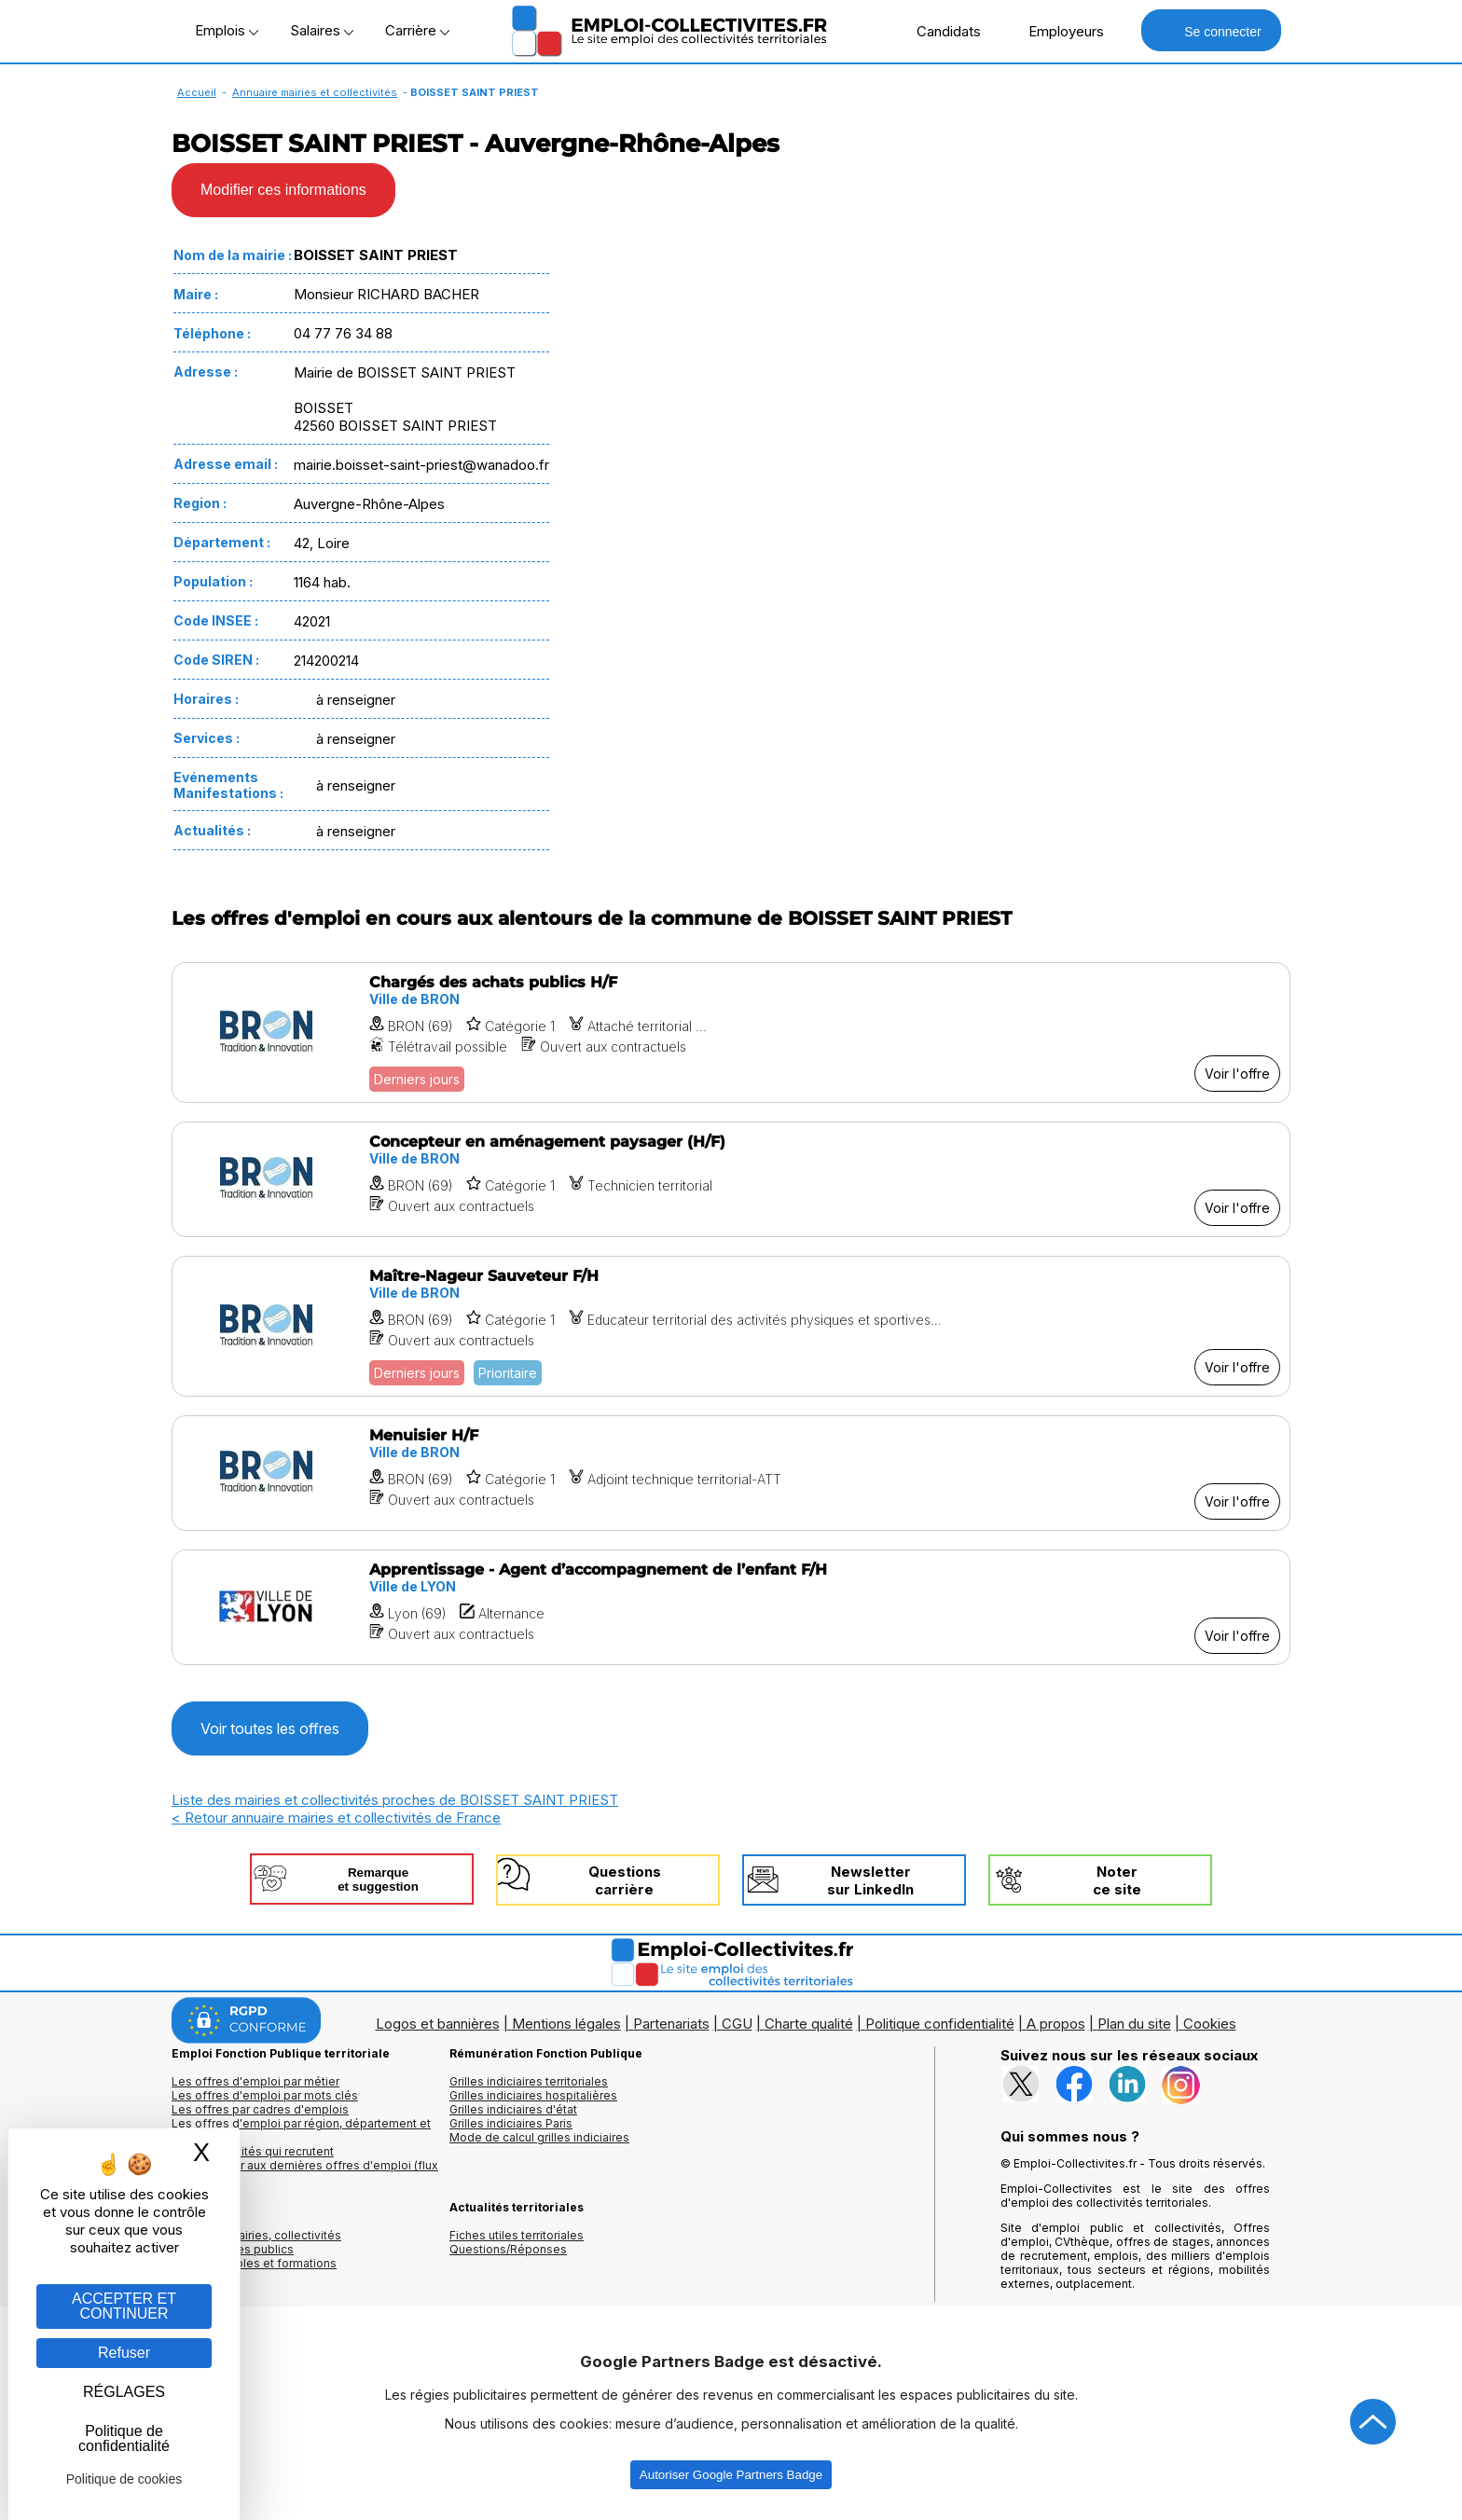  What do you see at coordinates (510, 2123) in the screenshot?
I see `Grilles indiciaires Paris` at bounding box center [510, 2123].